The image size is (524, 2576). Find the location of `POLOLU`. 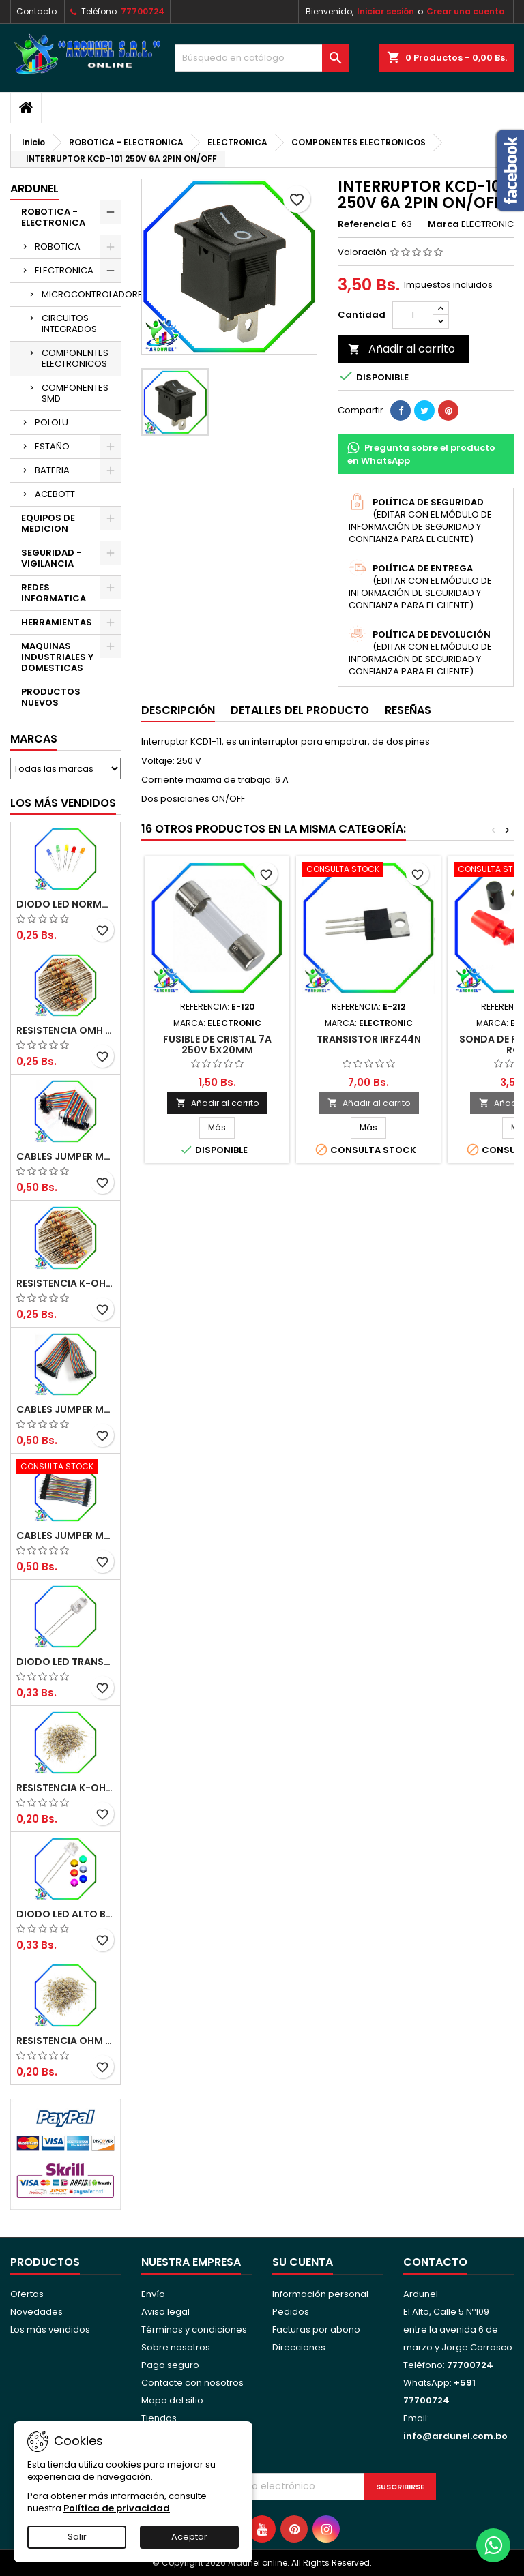

POLOLU is located at coordinates (51, 422).